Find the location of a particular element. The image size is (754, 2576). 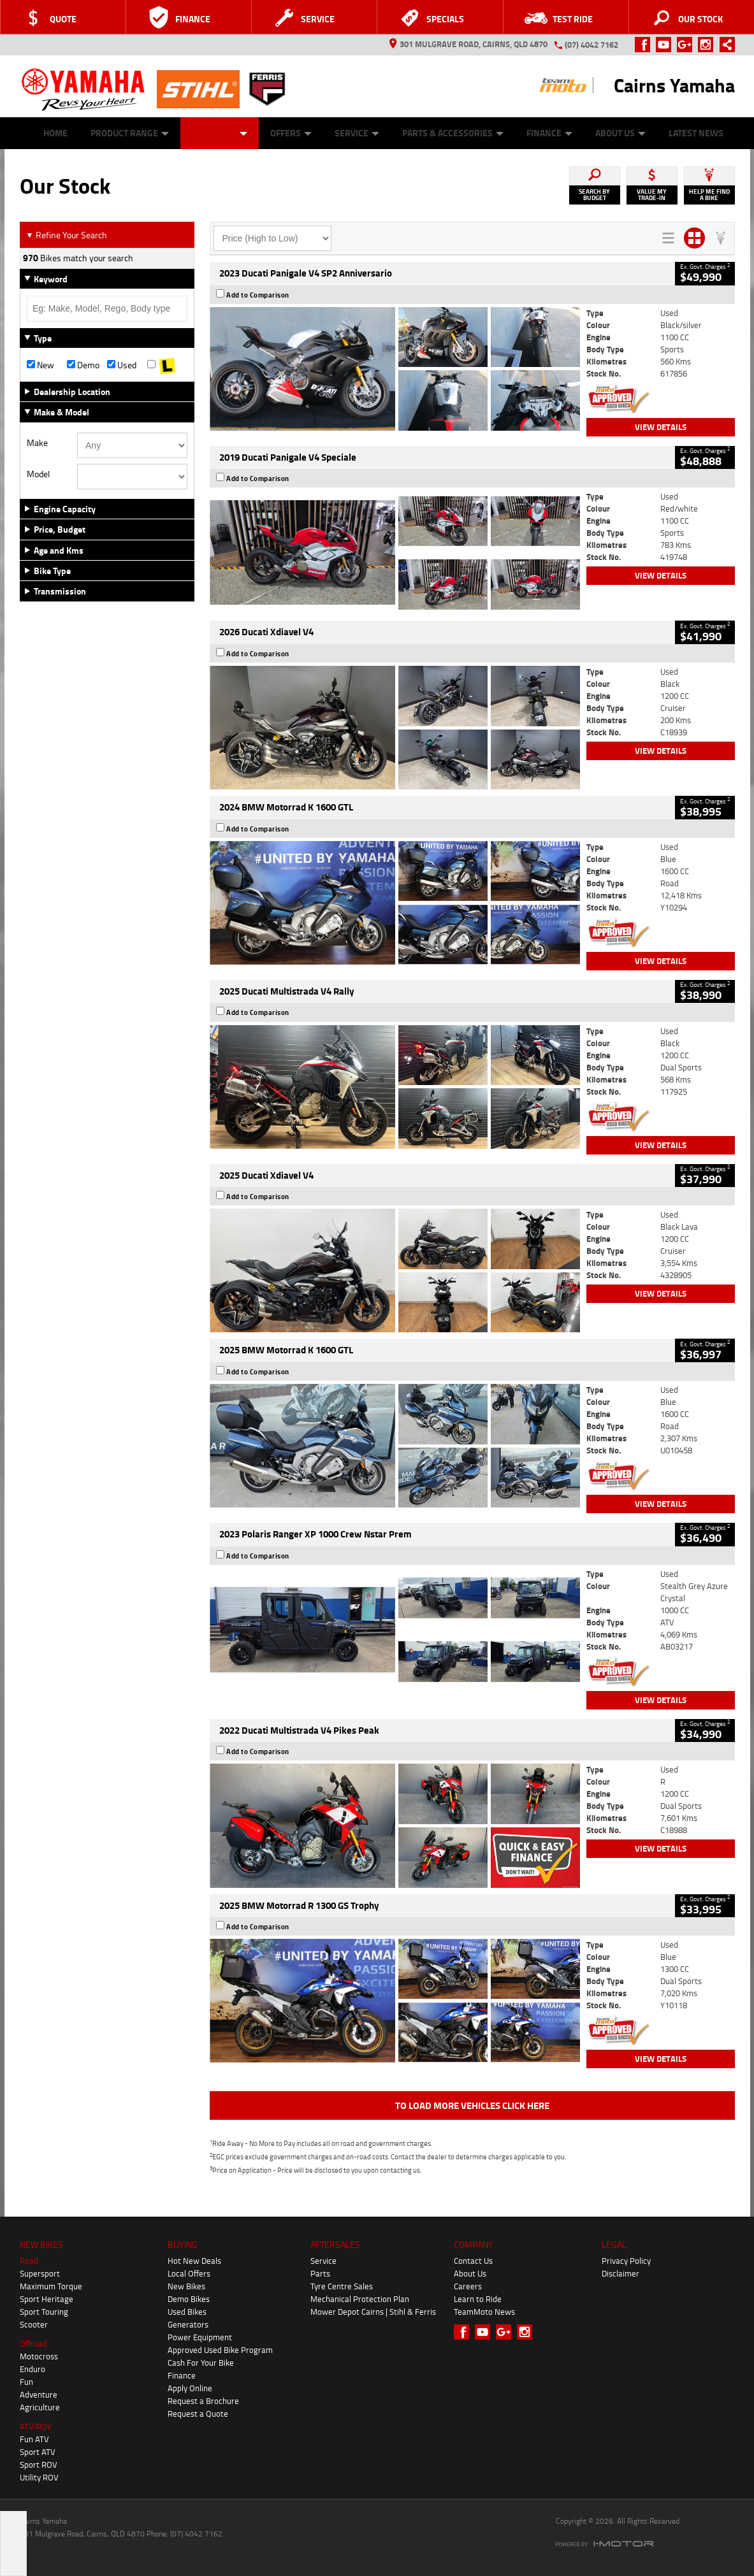

Tyre Centre Sales is located at coordinates (341, 2286).